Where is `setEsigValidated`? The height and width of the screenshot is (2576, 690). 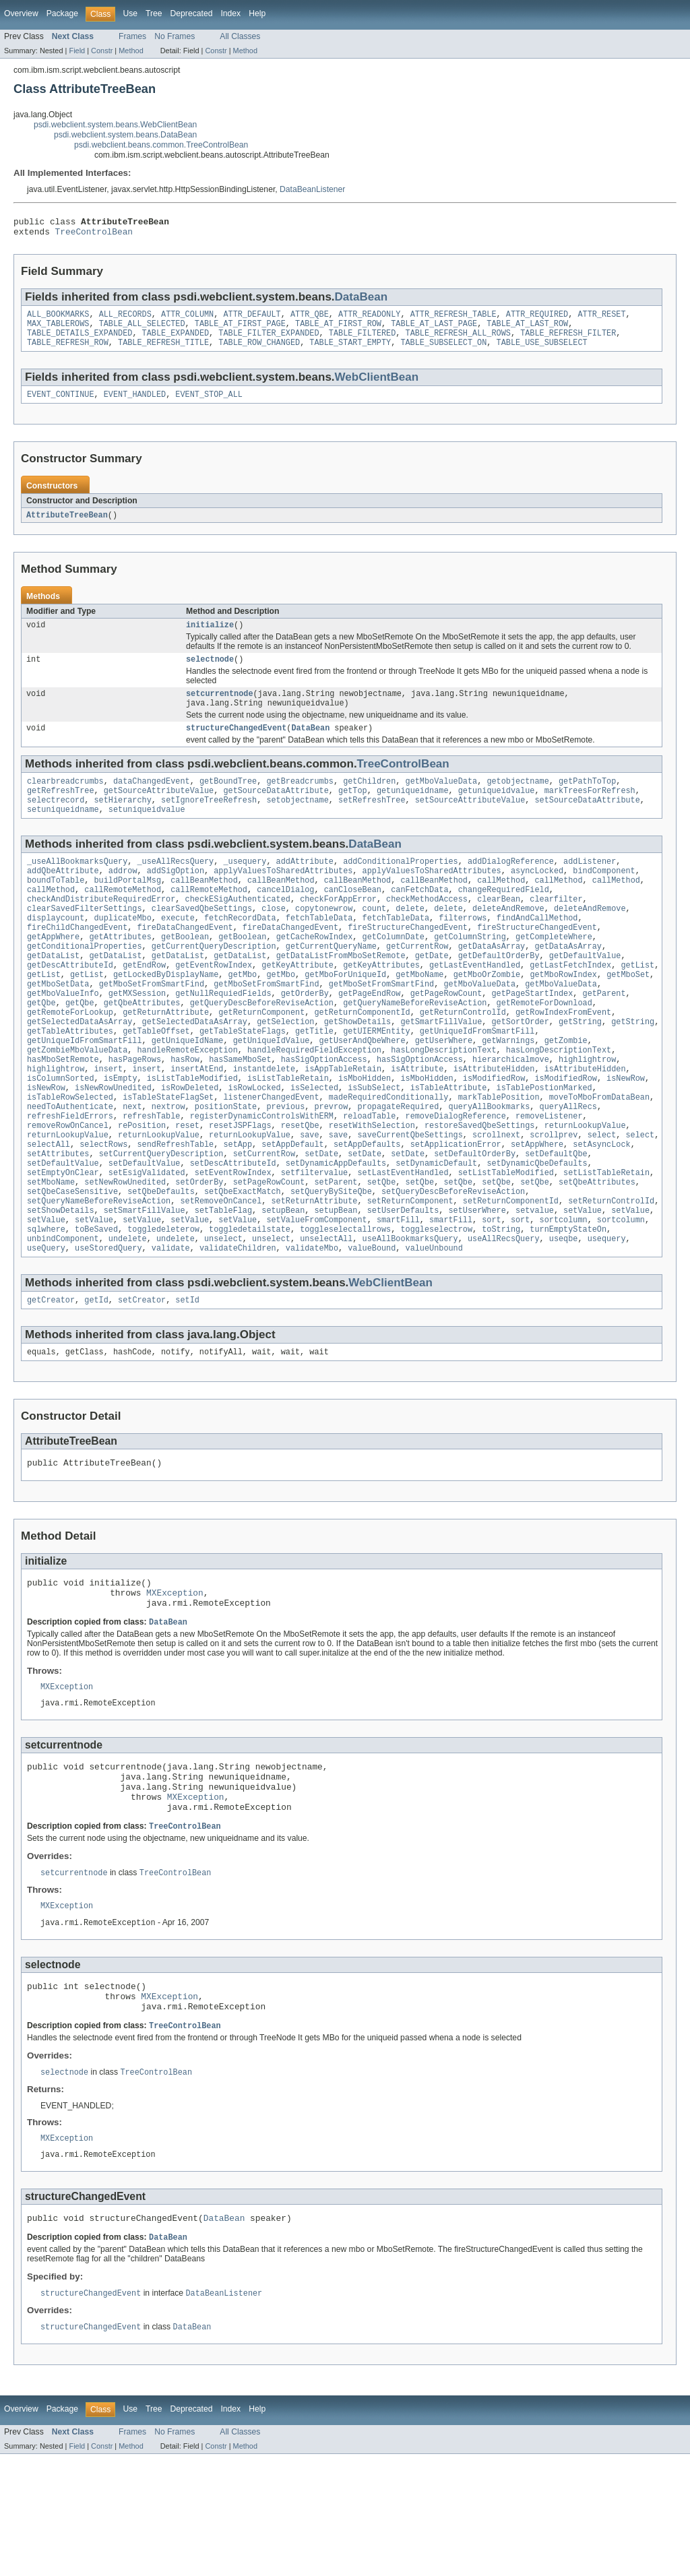 setEsigValidated is located at coordinates (146, 1241).